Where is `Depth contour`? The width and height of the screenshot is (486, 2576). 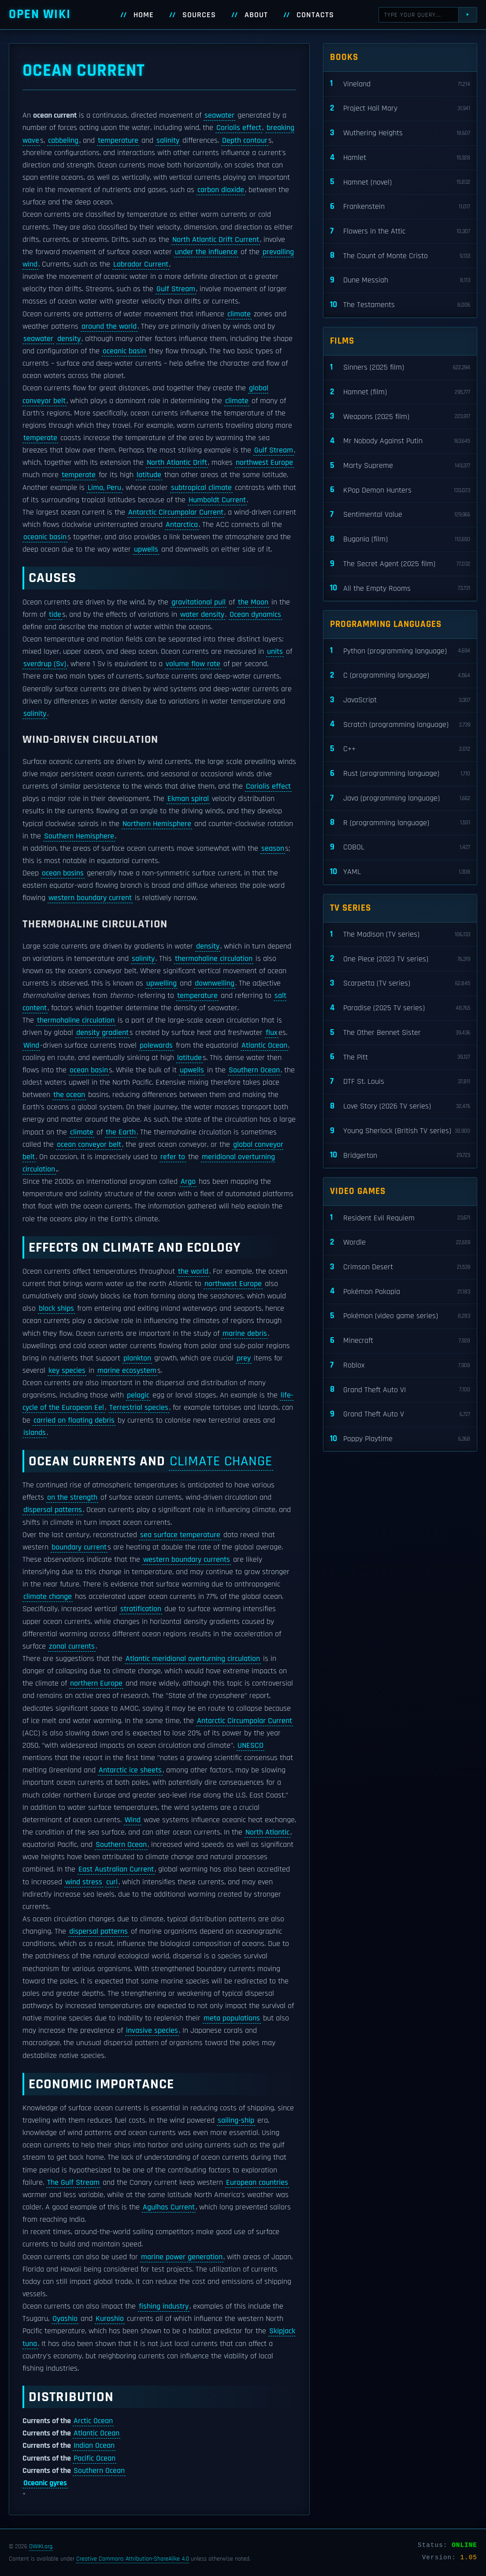 Depth contour is located at coordinates (244, 140).